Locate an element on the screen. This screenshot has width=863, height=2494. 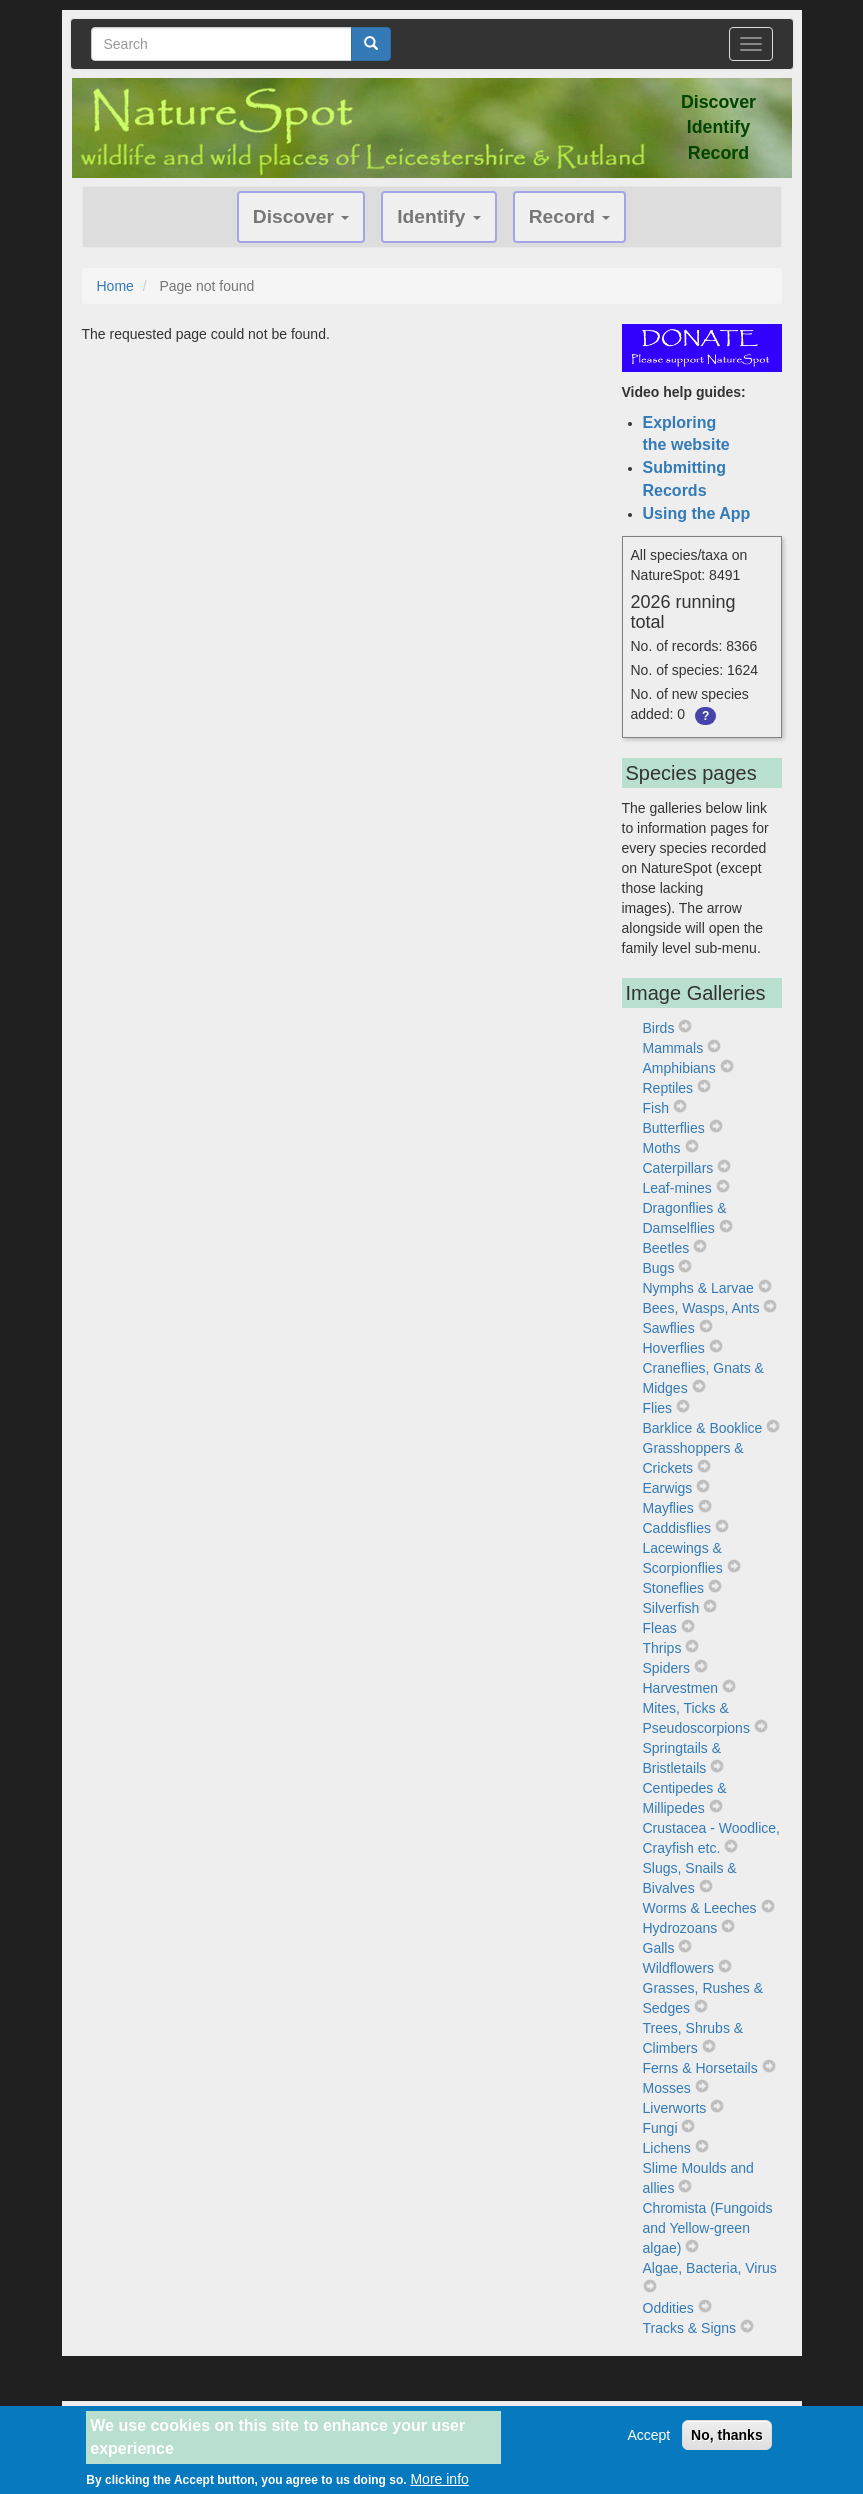
Caddisflies is located at coordinates (677, 1528).